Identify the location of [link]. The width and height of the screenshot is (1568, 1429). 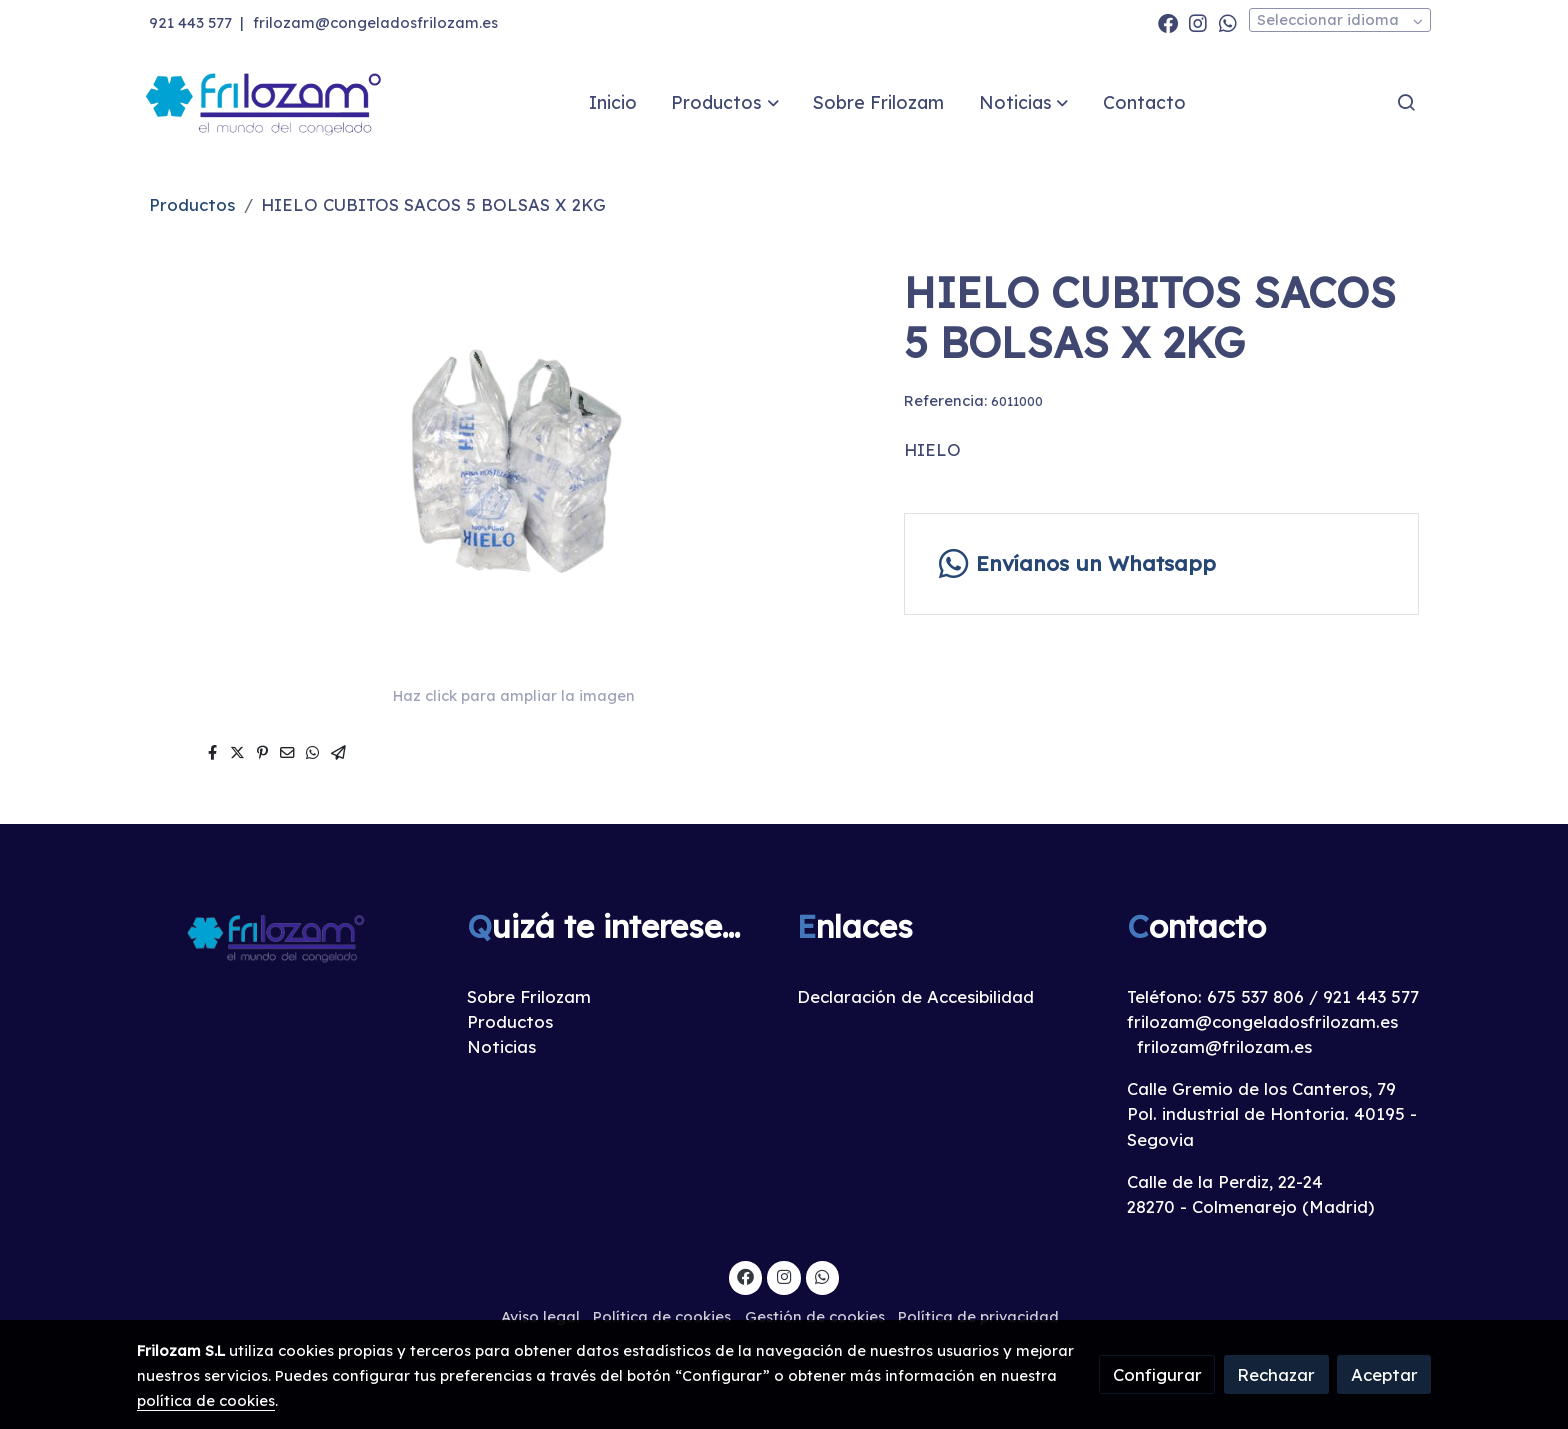
(265, 102).